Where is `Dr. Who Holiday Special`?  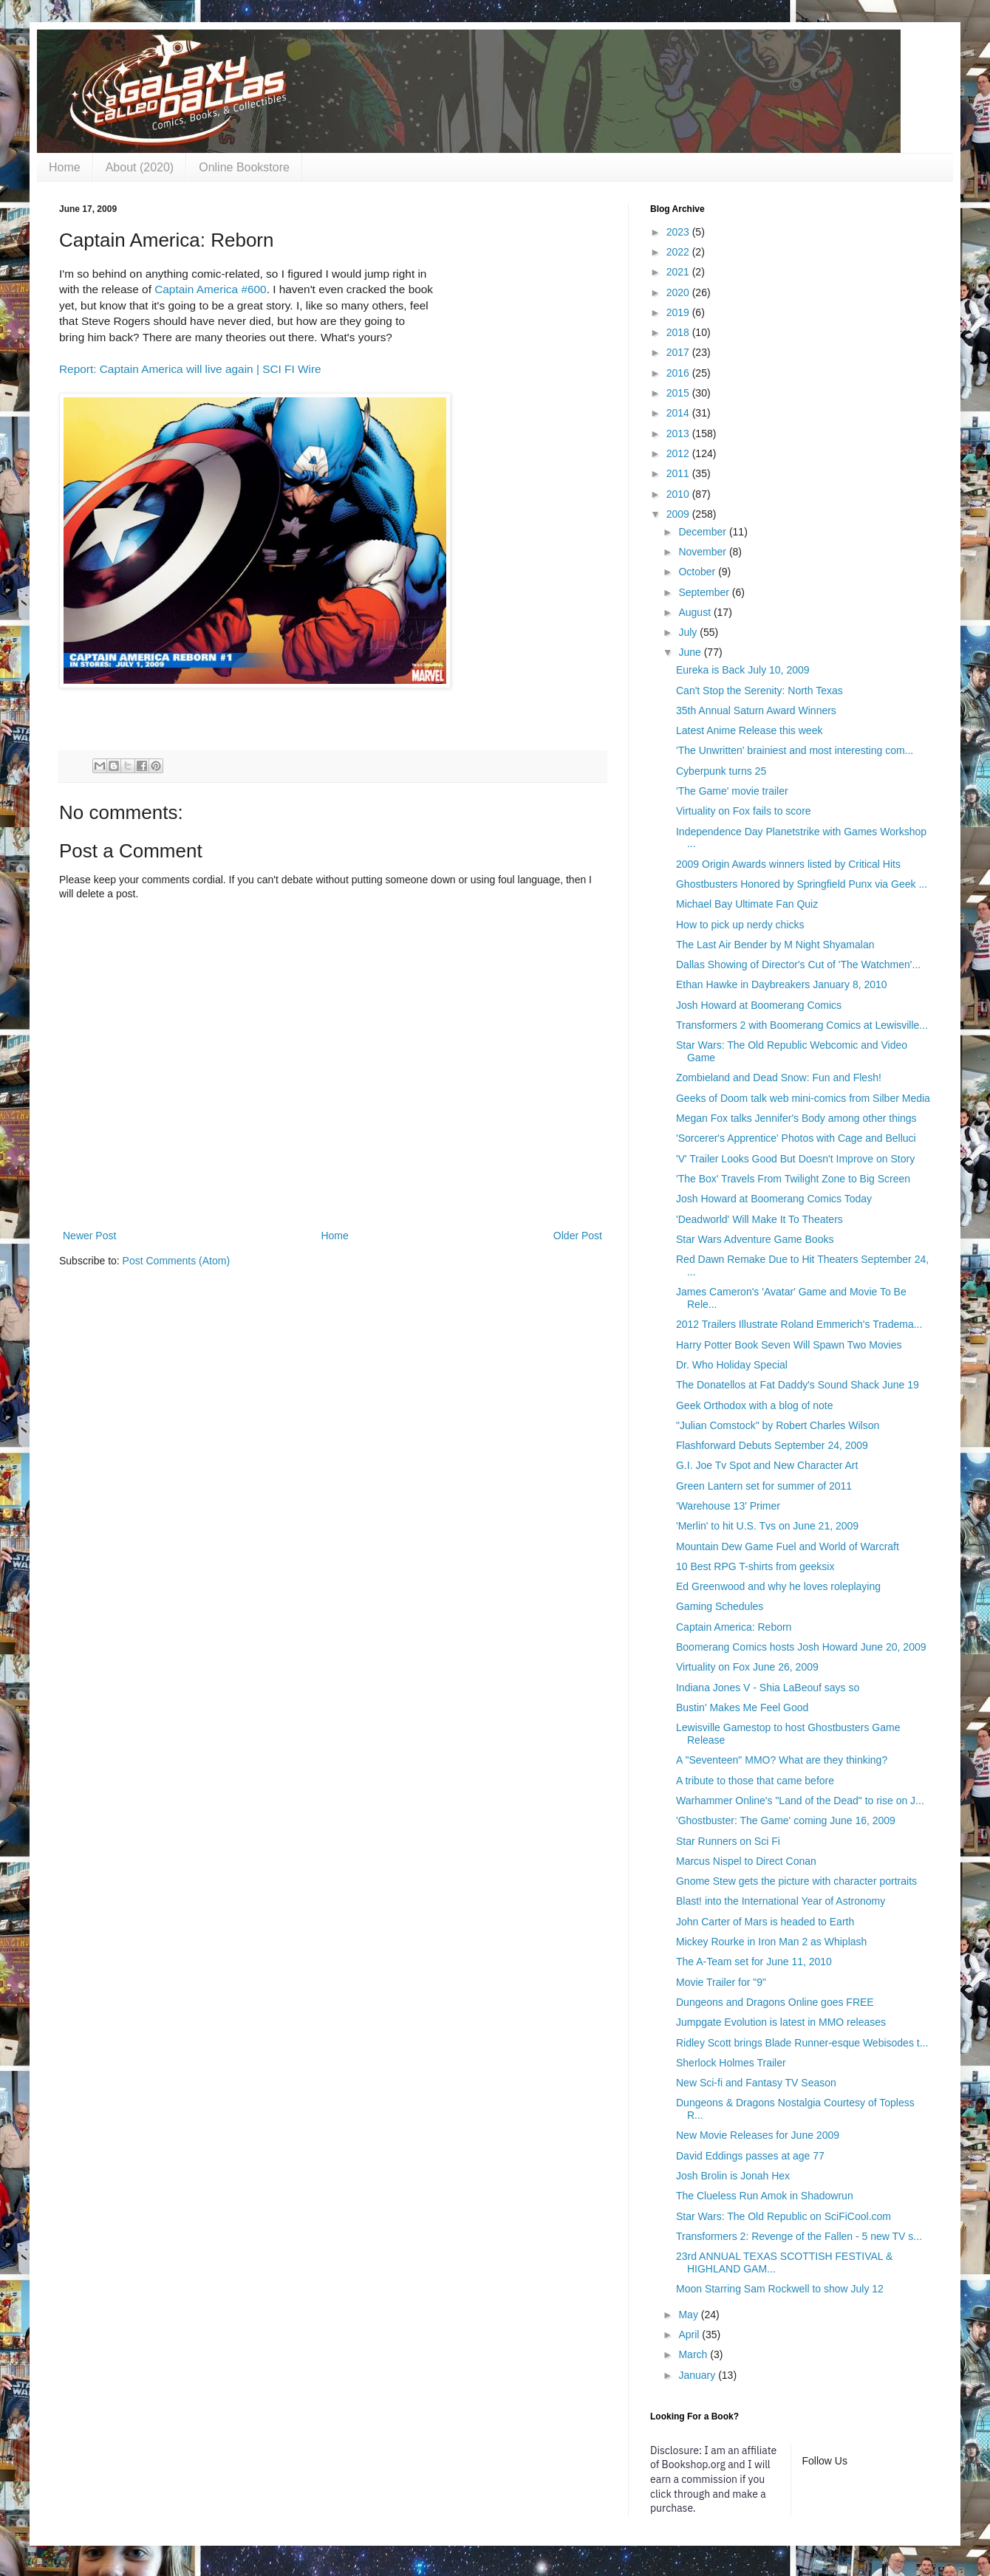 Dr. Who Holiday Special is located at coordinates (732, 1365).